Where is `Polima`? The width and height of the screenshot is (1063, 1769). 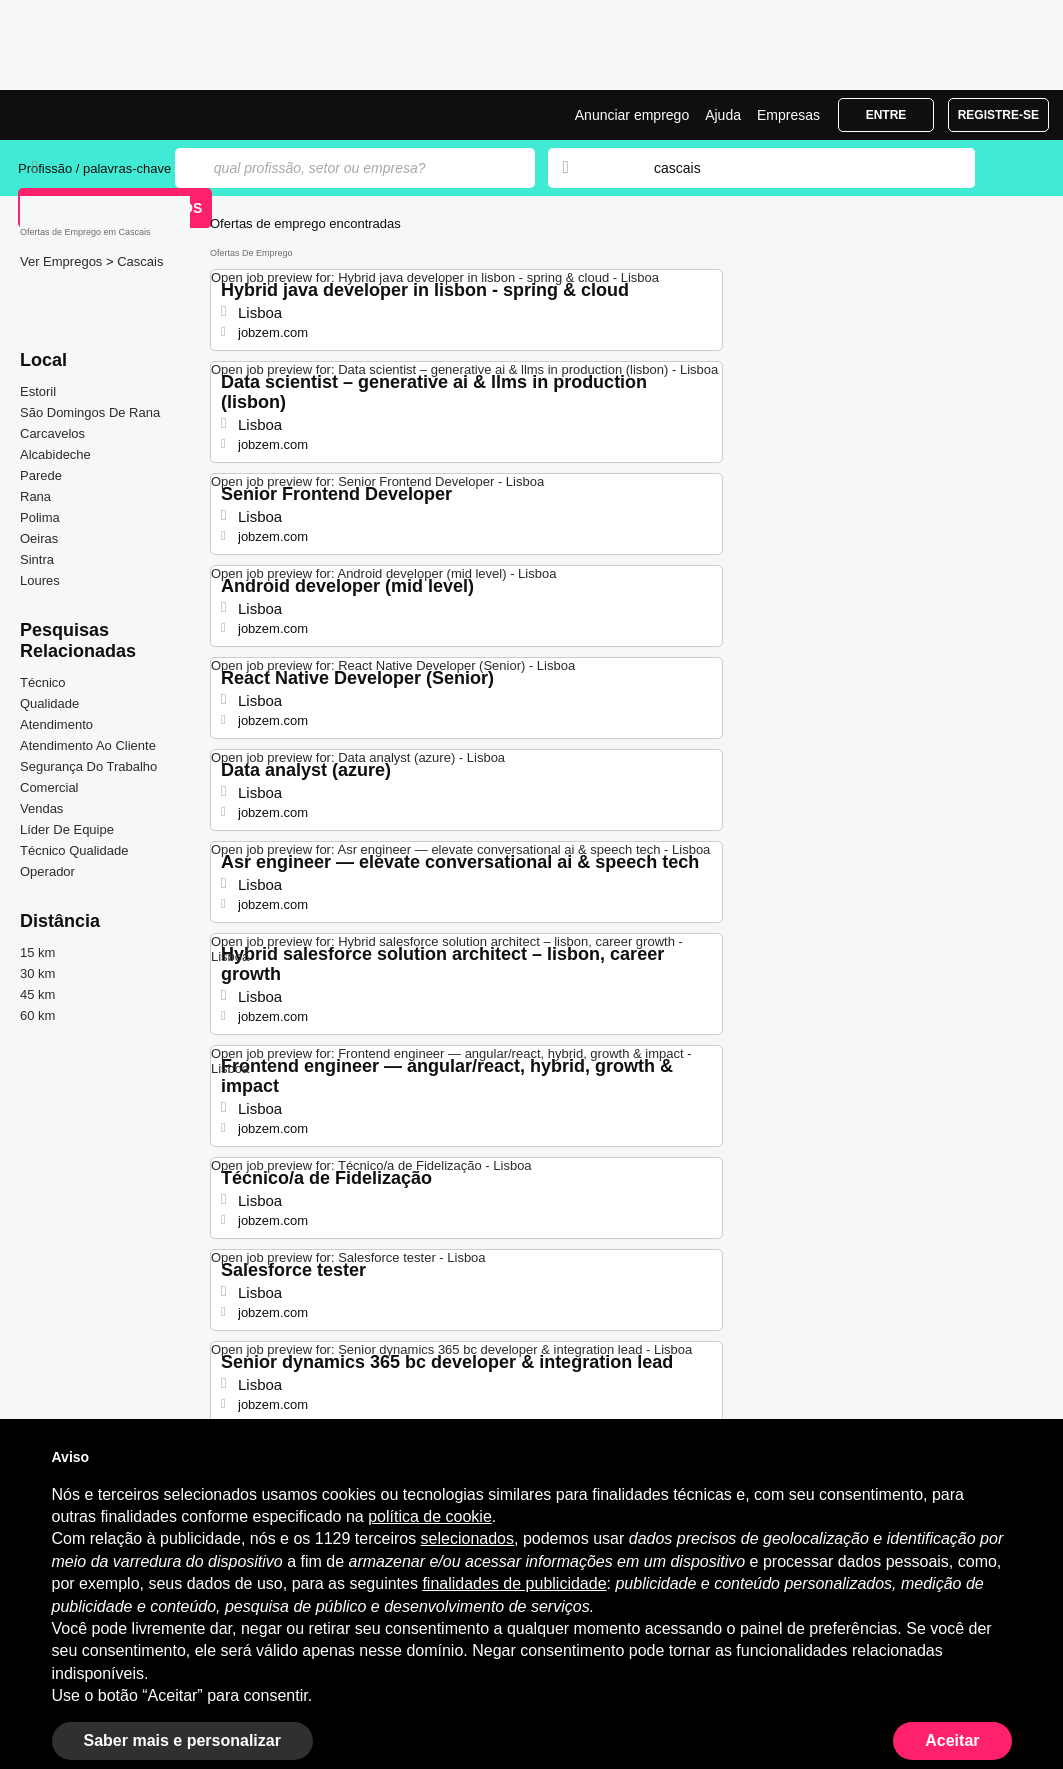
Polima is located at coordinates (40, 517).